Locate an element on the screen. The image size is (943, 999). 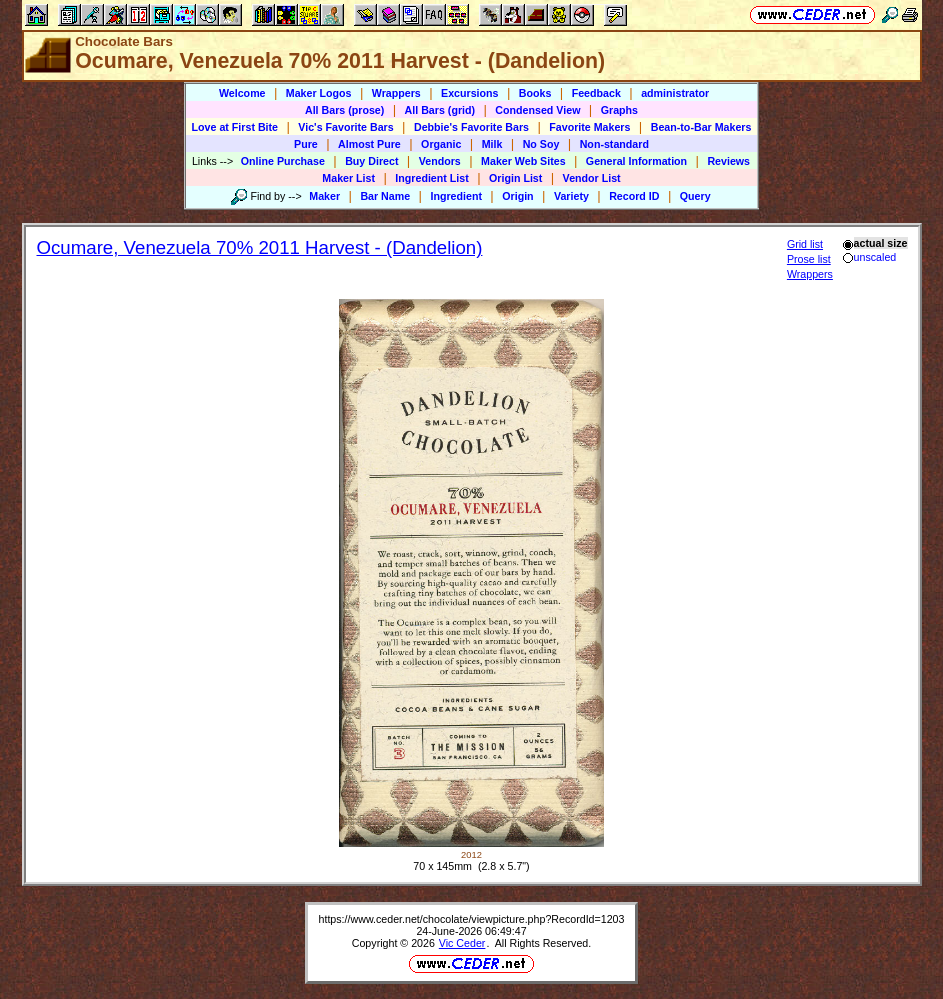
Love at First Bite is located at coordinates (235, 127).